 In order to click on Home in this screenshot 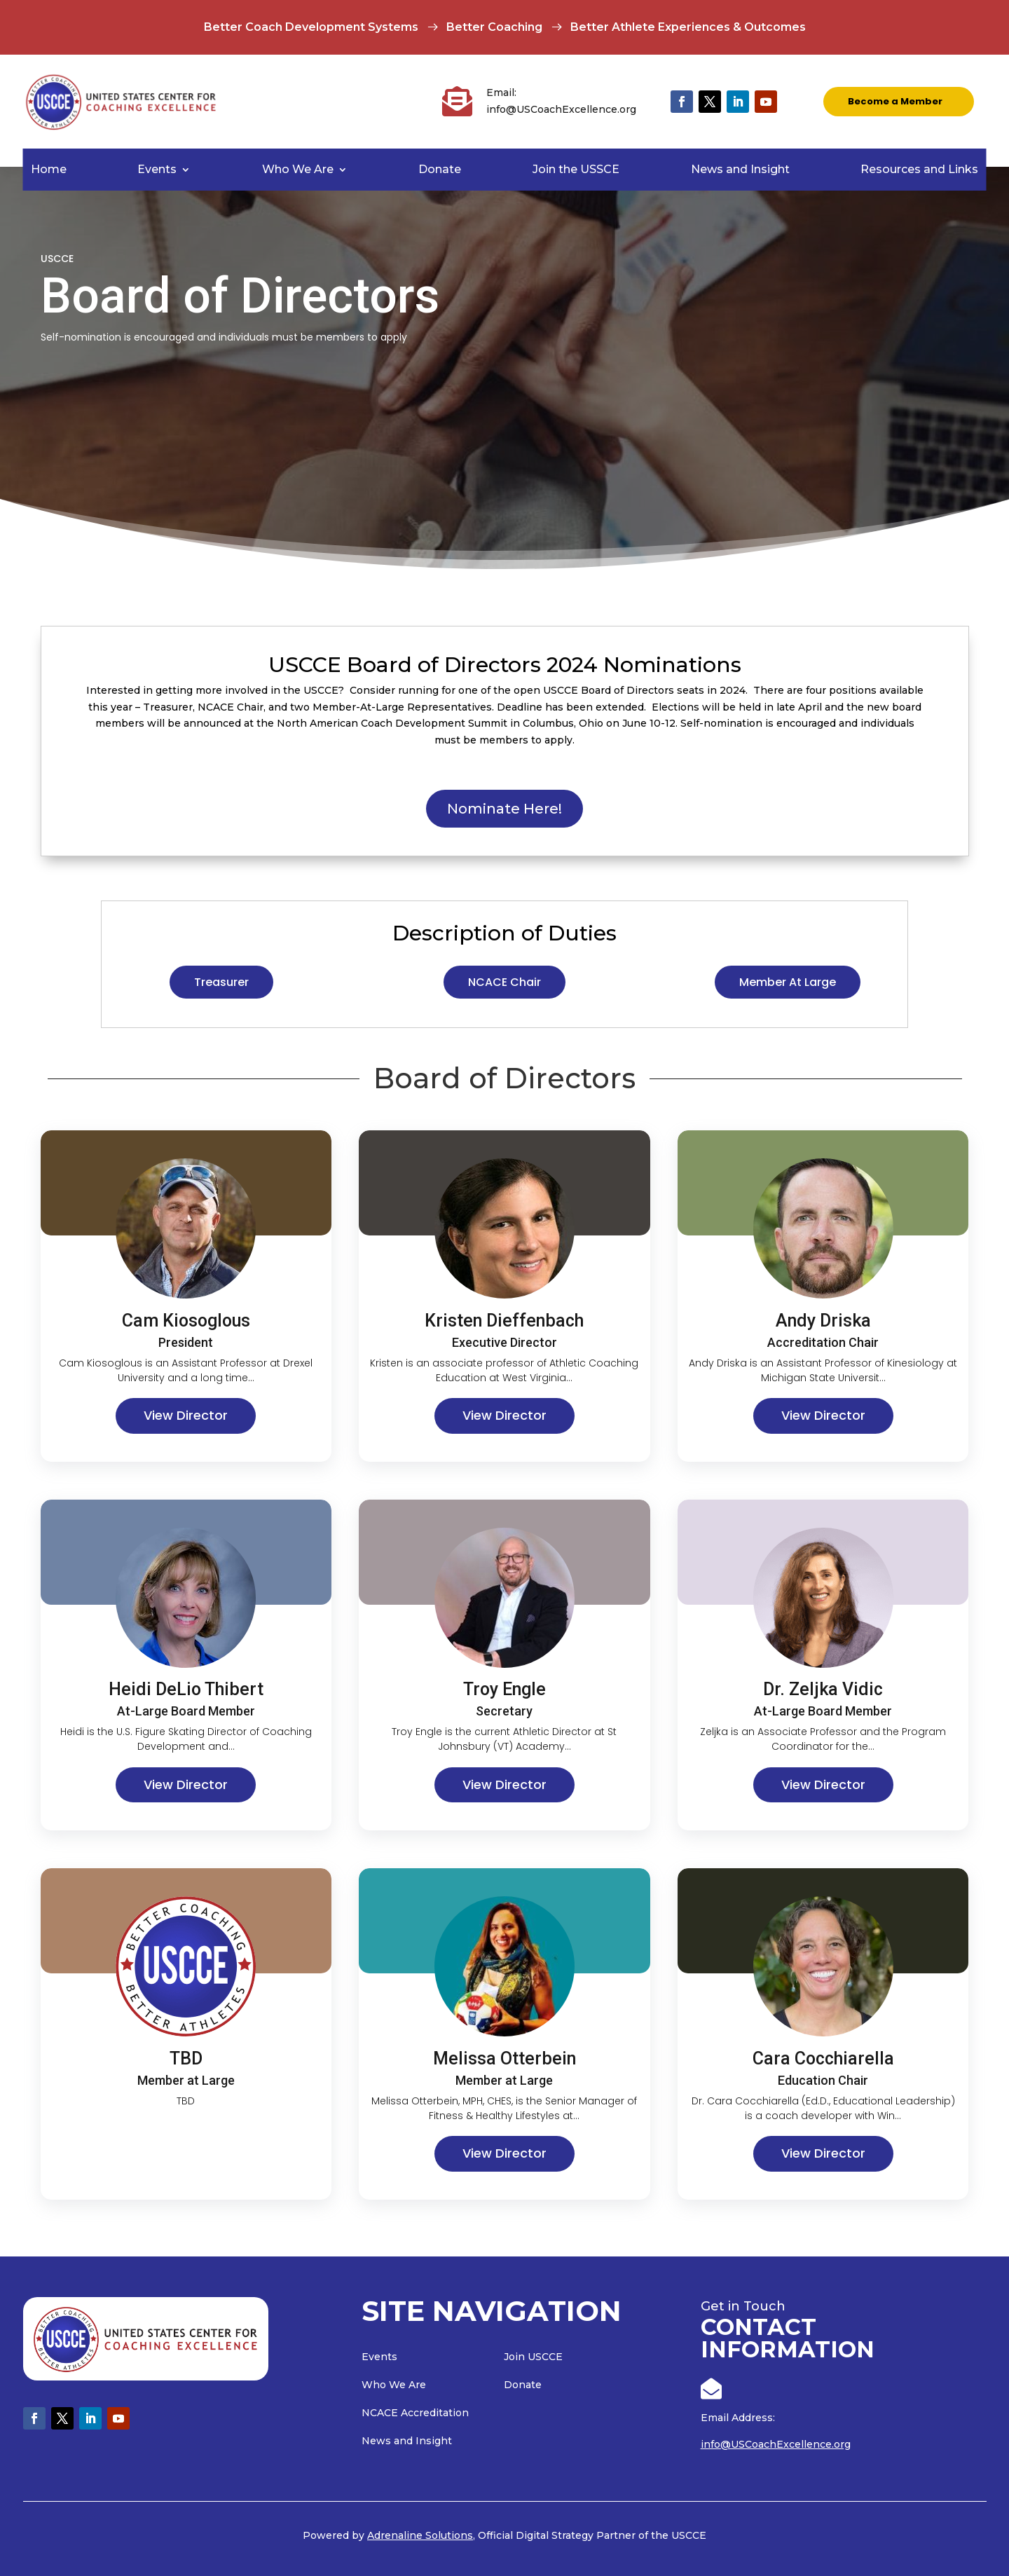, I will do `click(49, 170)`.